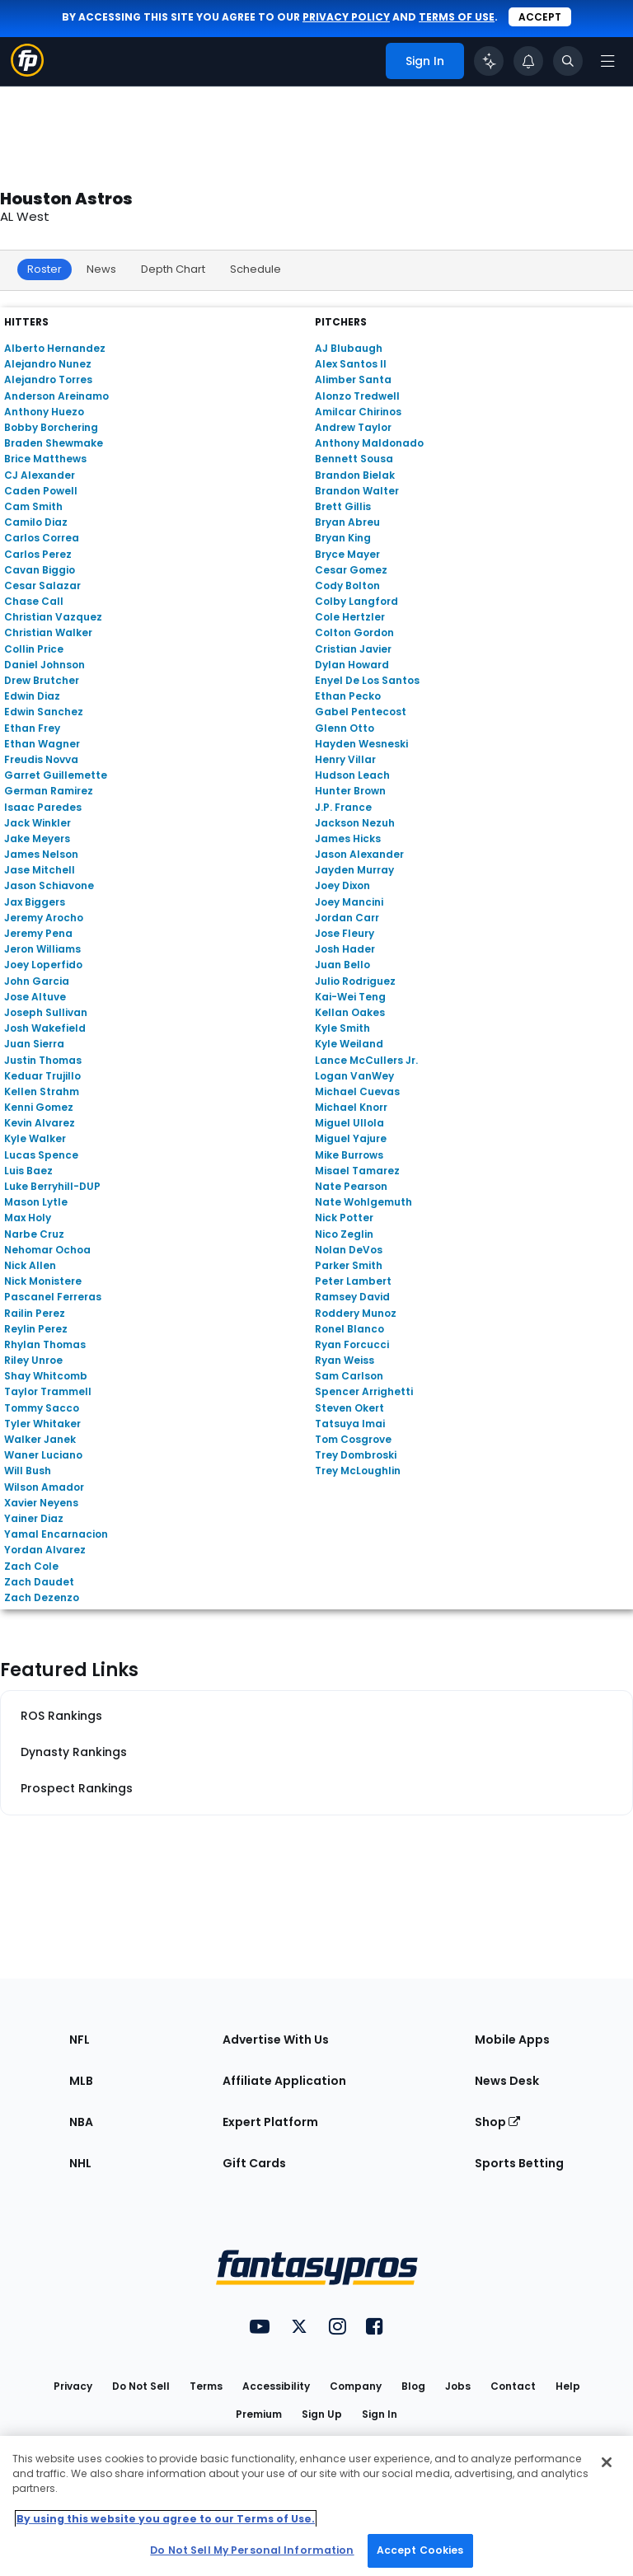 The image size is (633, 2576). I want to click on Nico Zeglin, so click(344, 1234).